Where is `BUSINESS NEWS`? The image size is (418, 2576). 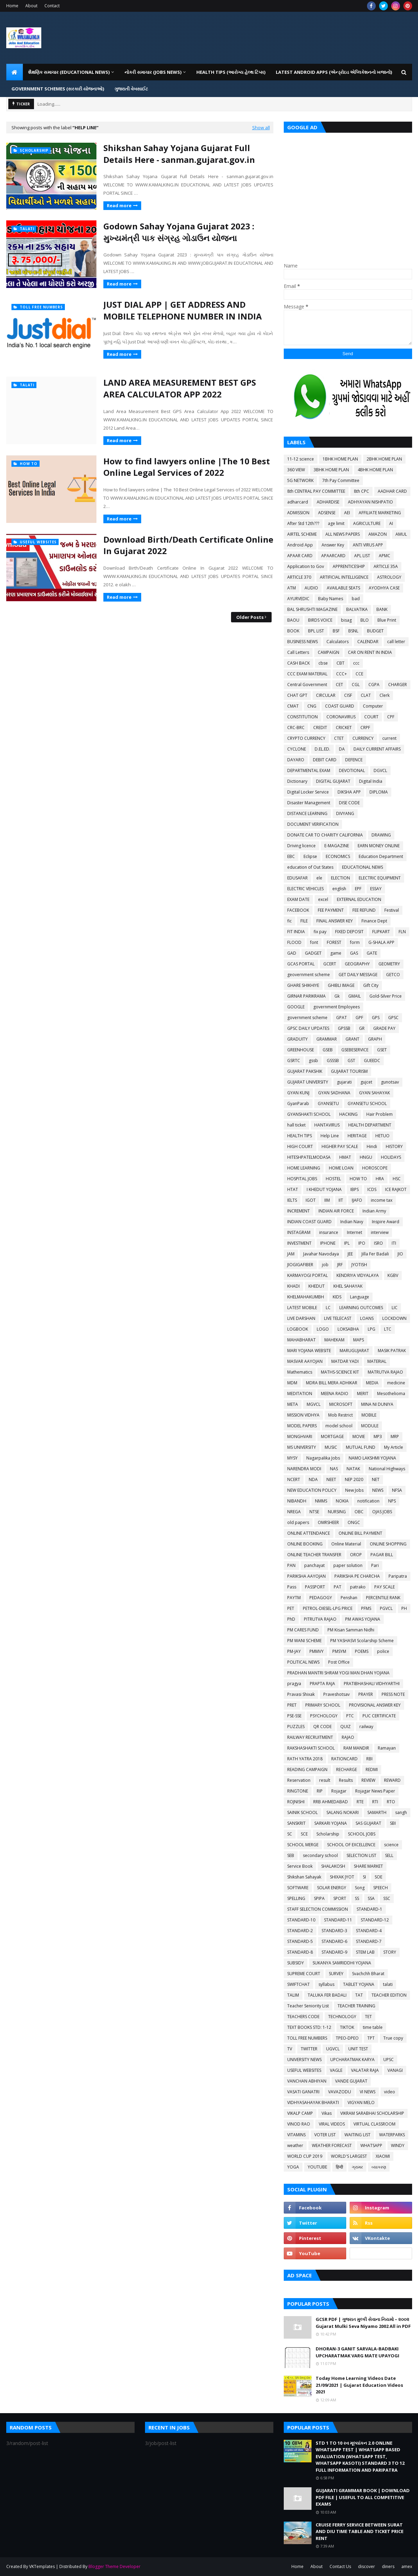 BUSINESS NEWS is located at coordinates (302, 642).